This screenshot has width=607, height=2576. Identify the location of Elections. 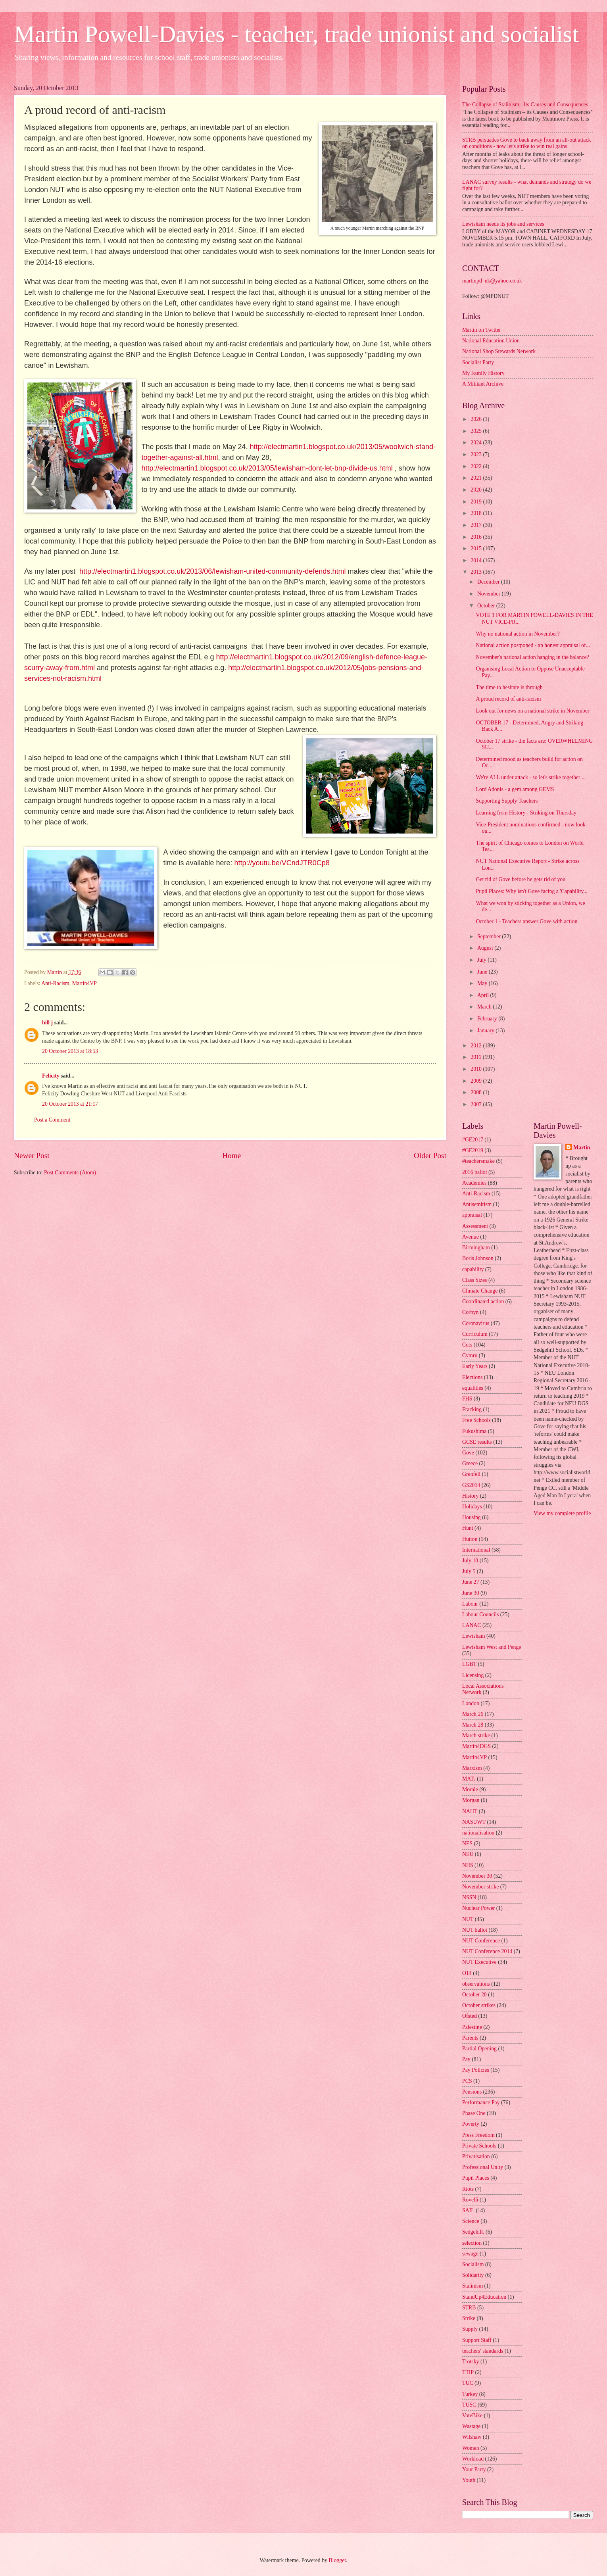
(472, 1377).